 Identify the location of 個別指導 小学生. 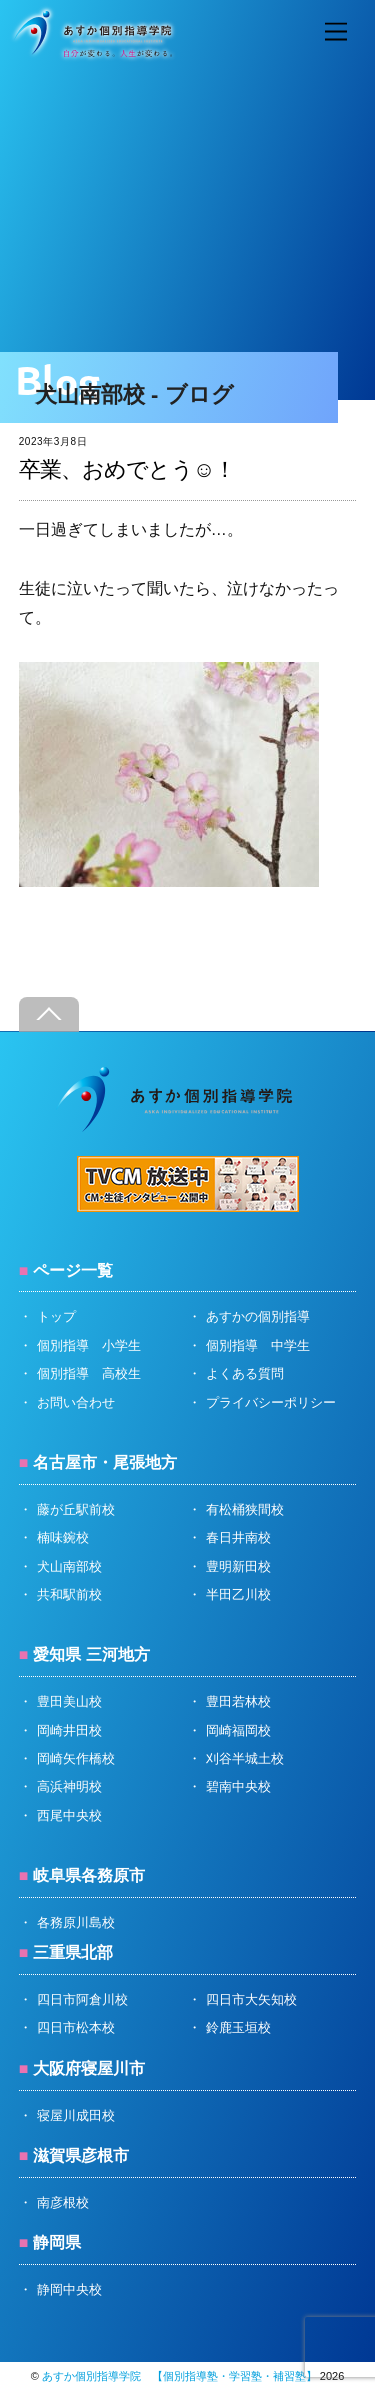
(89, 1345).